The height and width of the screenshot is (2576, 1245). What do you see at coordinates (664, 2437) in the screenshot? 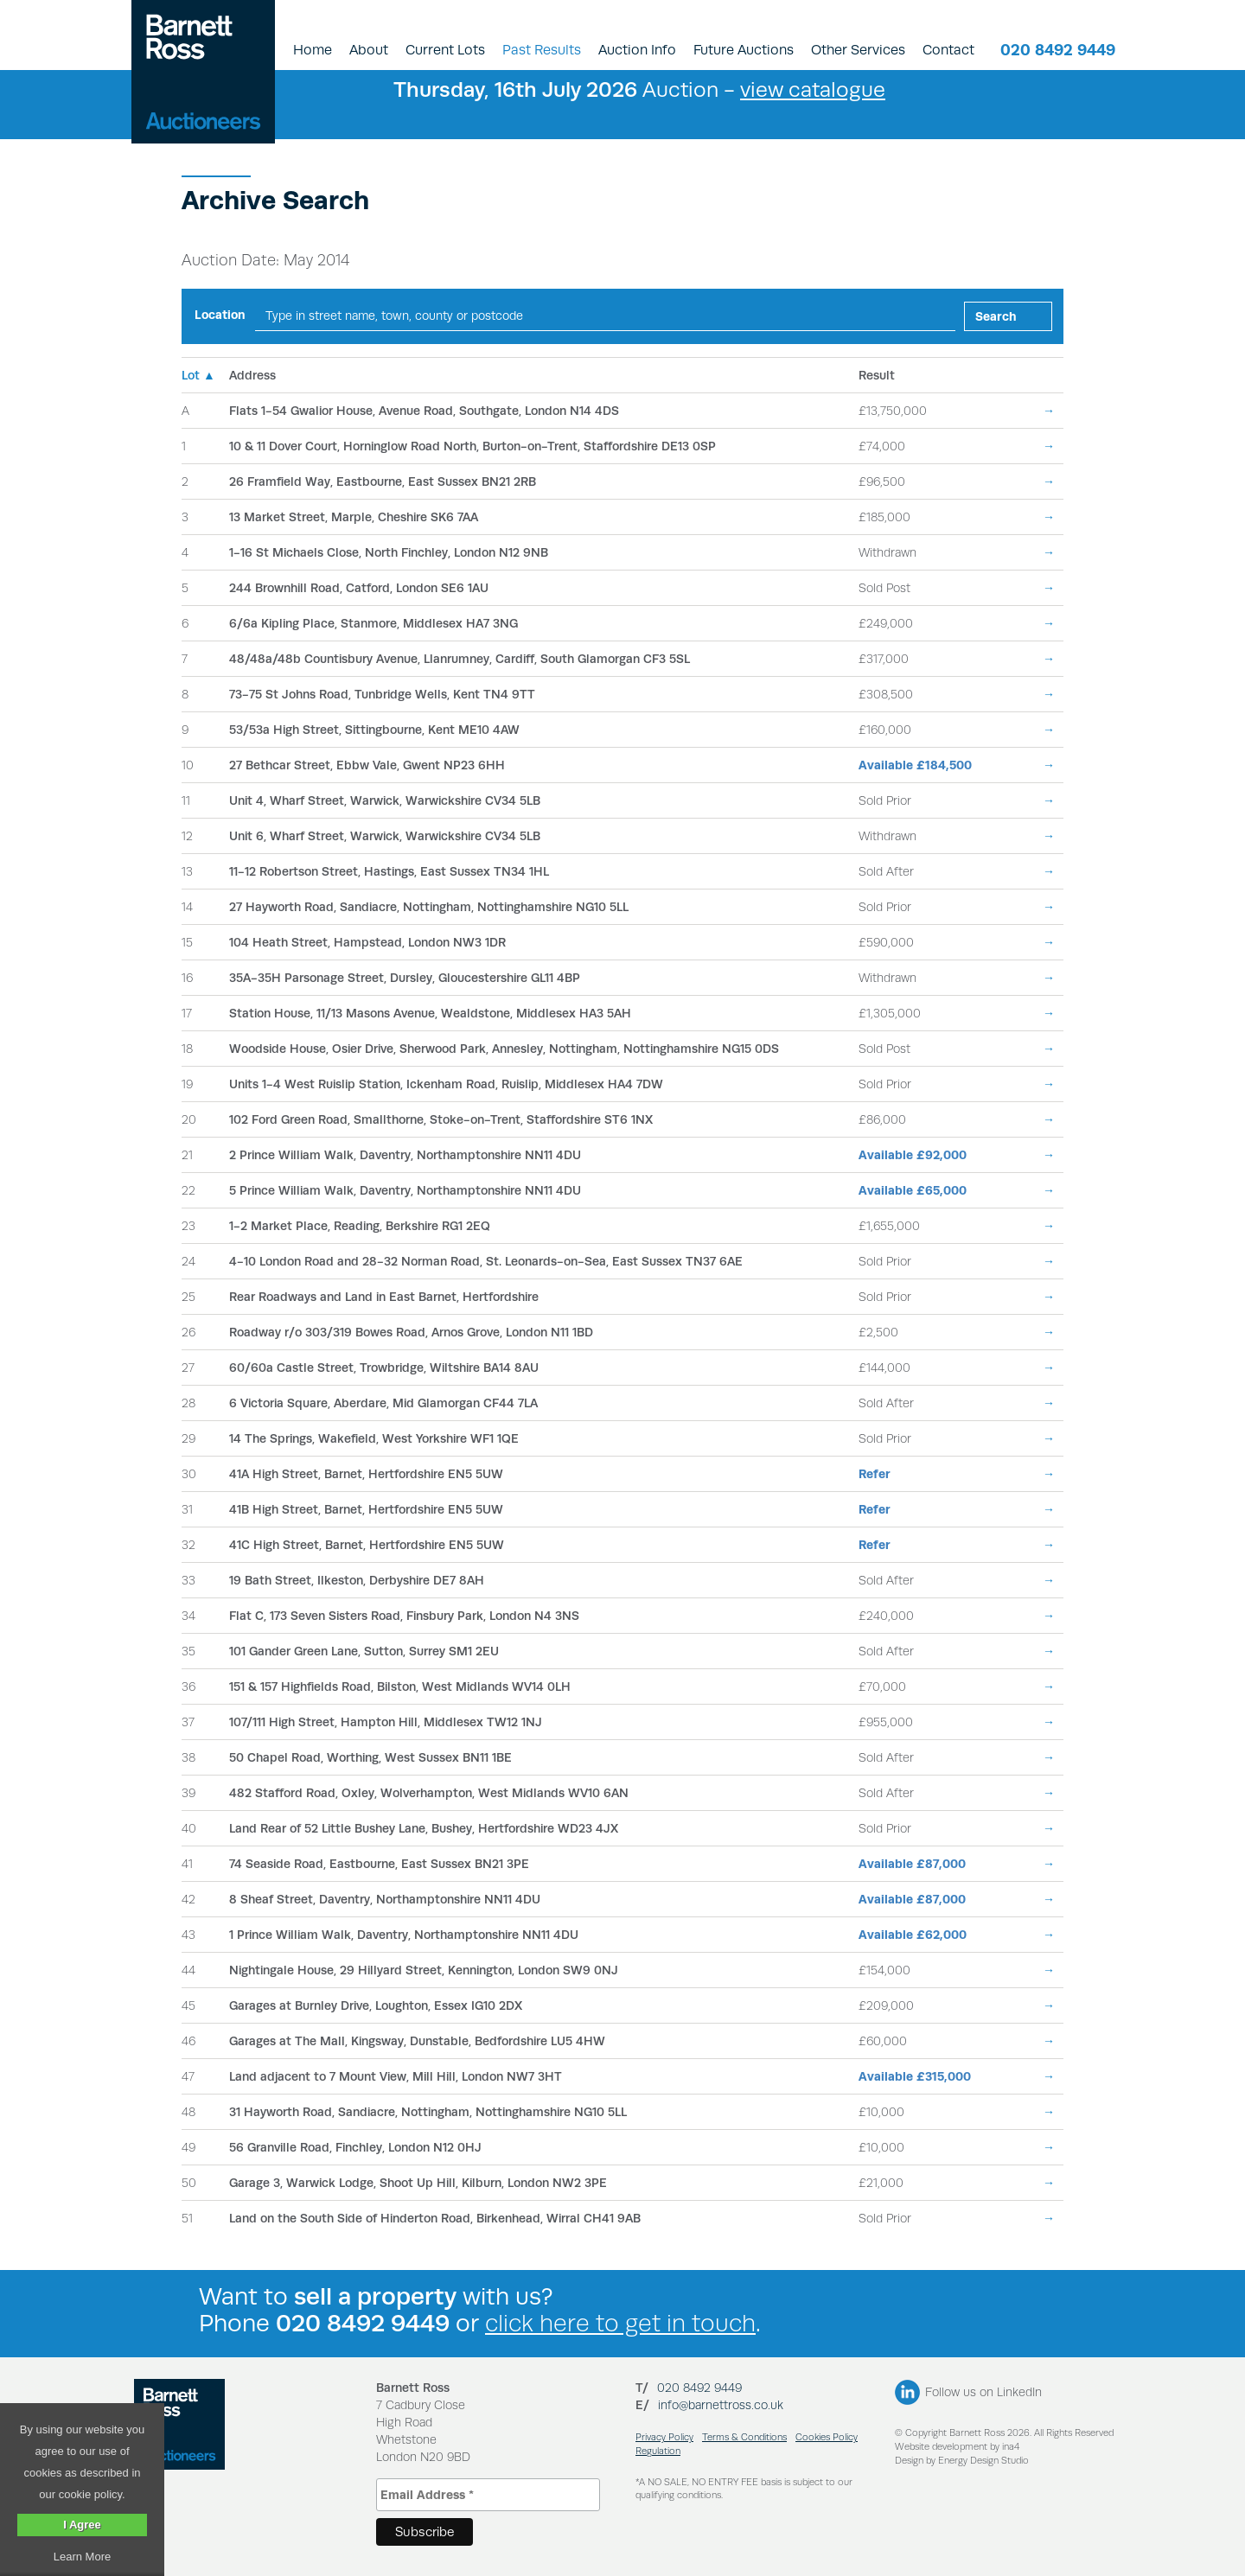
I see `Privacy Policy` at bounding box center [664, 2437].